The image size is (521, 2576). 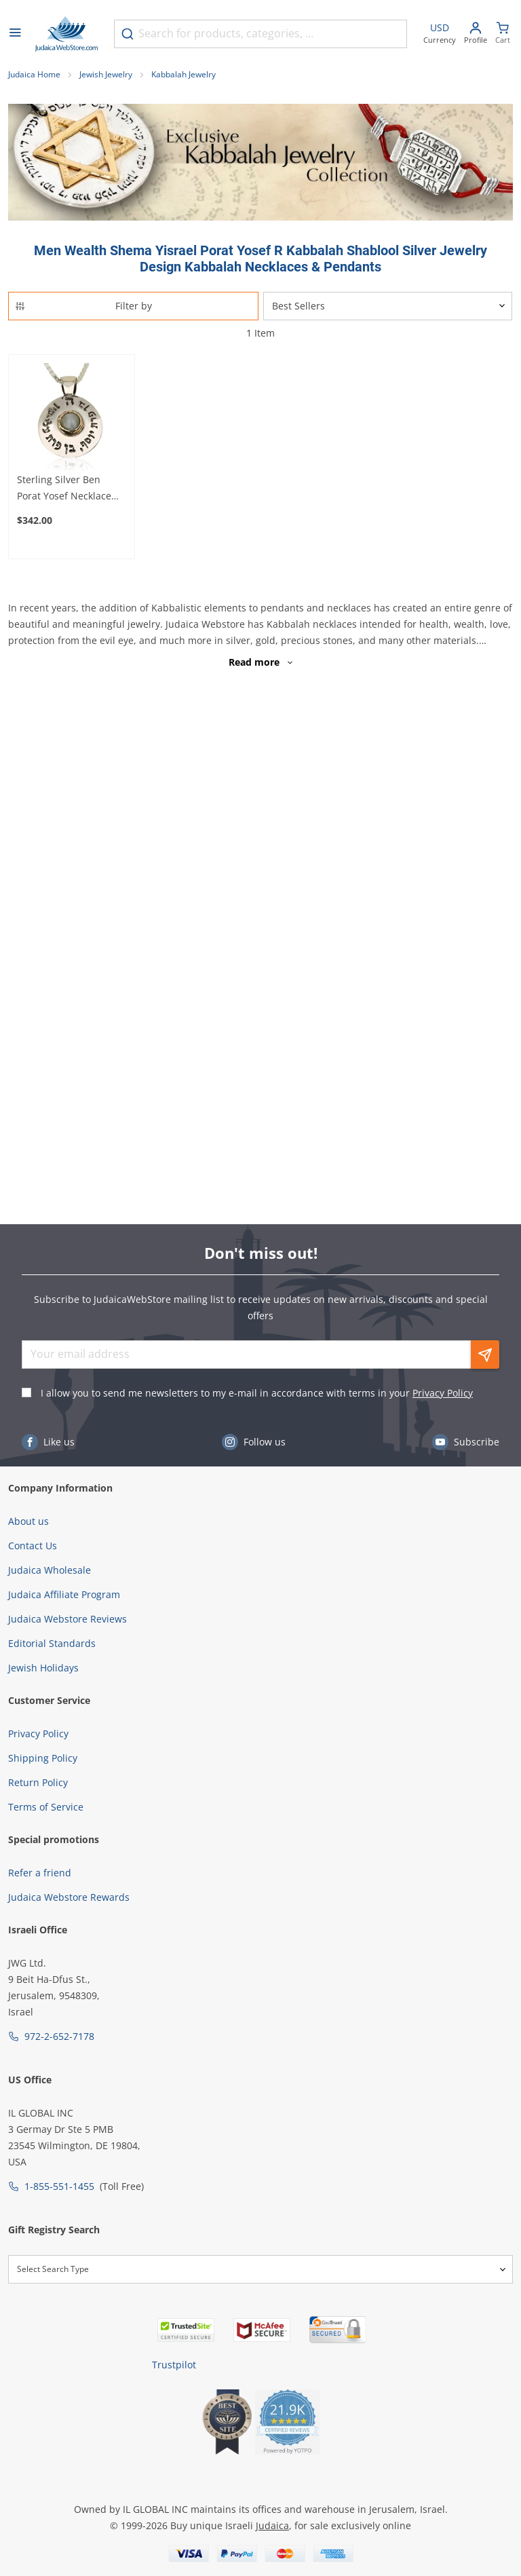 I want to click on Sterling Silver Ben Porat Yosef Necklace with Gold and Chrysoberyl Center (Five Metals), so click(x=64, y=488).